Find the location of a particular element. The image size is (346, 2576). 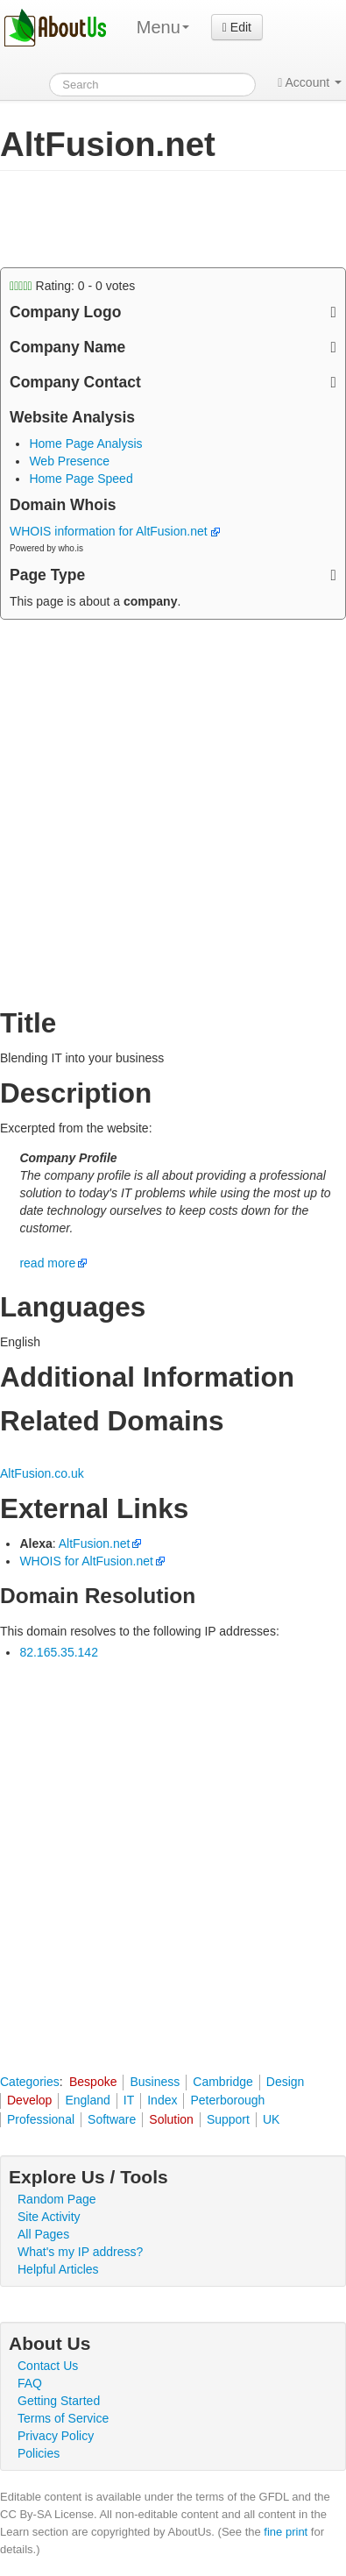

IT is located at coordinates (129, 2100).